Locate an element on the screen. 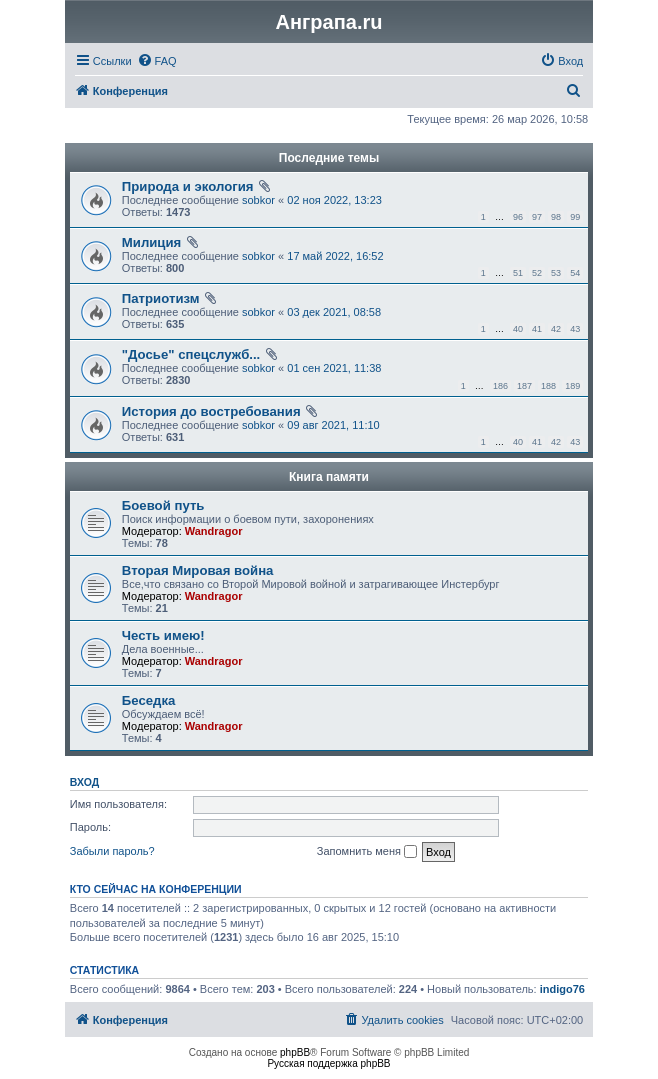 The width and height of the screenshot is (658, 1079). 01 сен 2021, 11:38 is located at coordinates (334, 368).